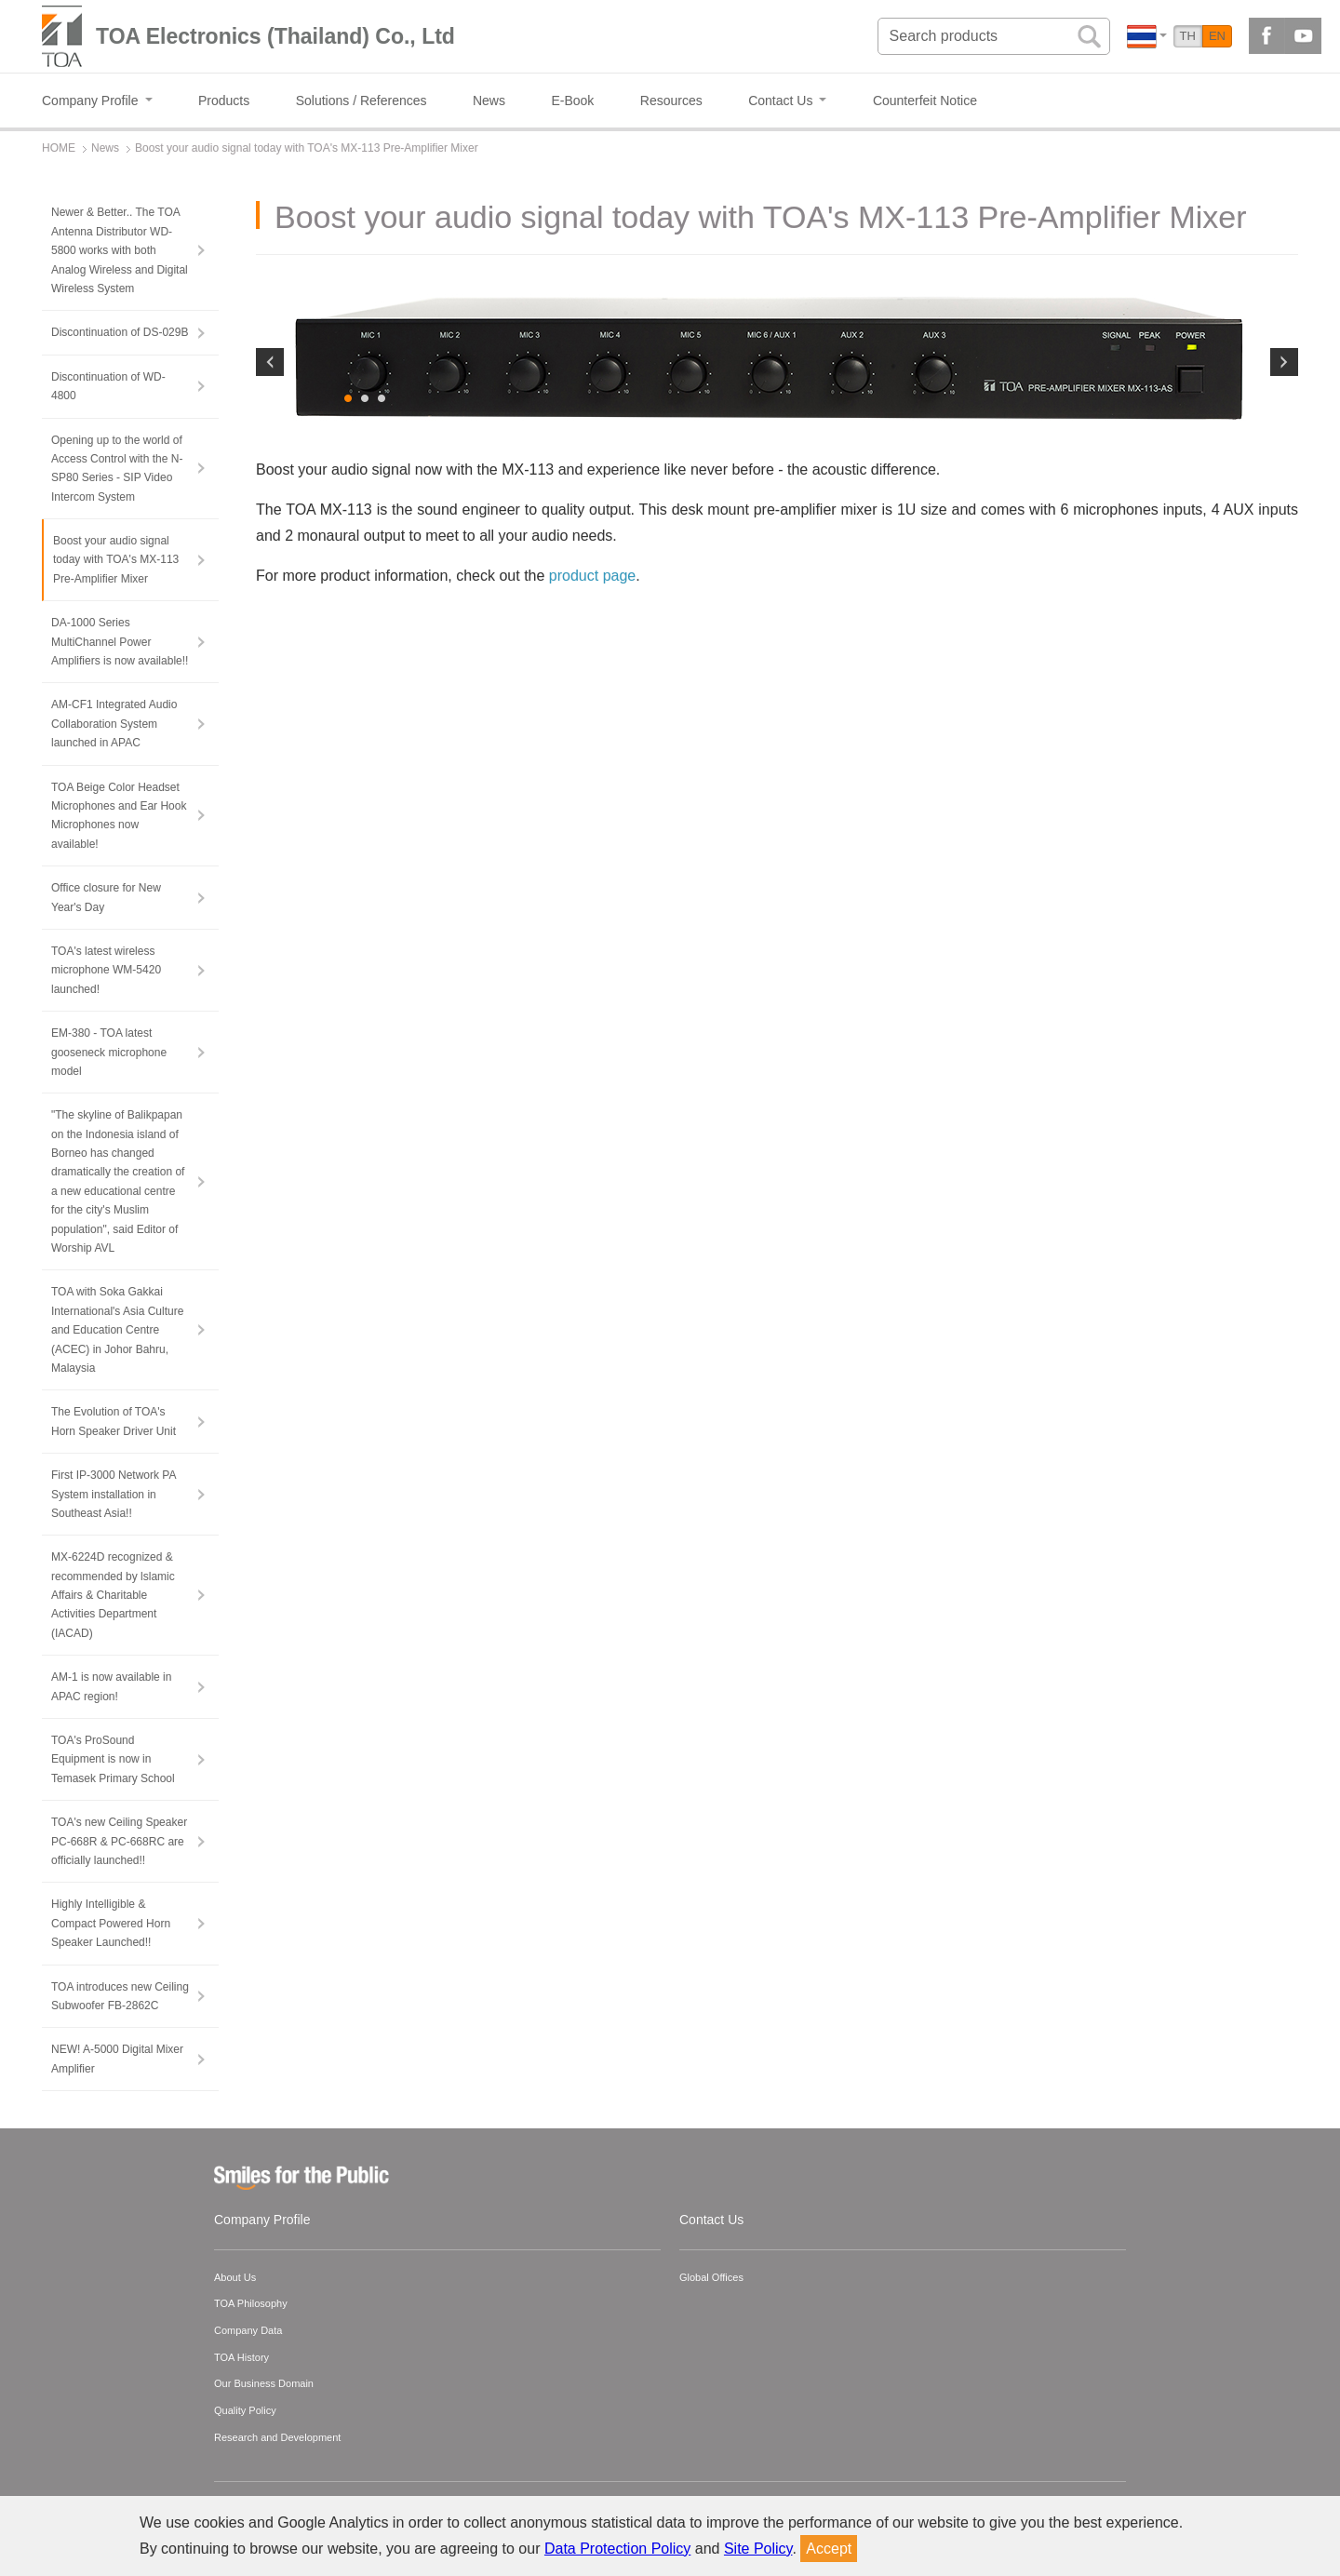 The width and height of the screenshot is (1340, 2576). Describe the element at coordinates (120, 1996) in the screenshot. I see `TOA introduces new Ceiling Subwoofer FB-2862C` at that location.